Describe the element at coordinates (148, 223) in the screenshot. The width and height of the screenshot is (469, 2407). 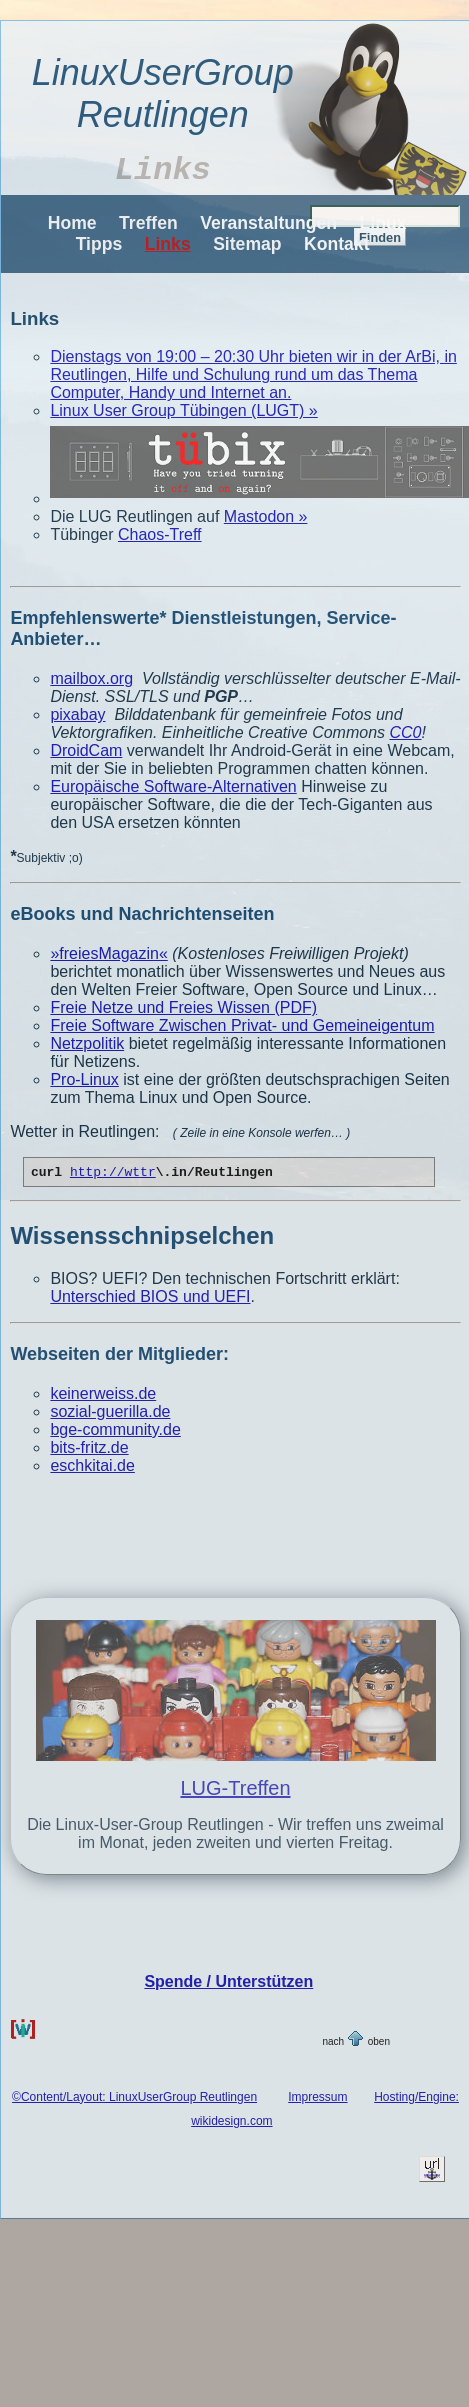
I see `Treffen` at that location.